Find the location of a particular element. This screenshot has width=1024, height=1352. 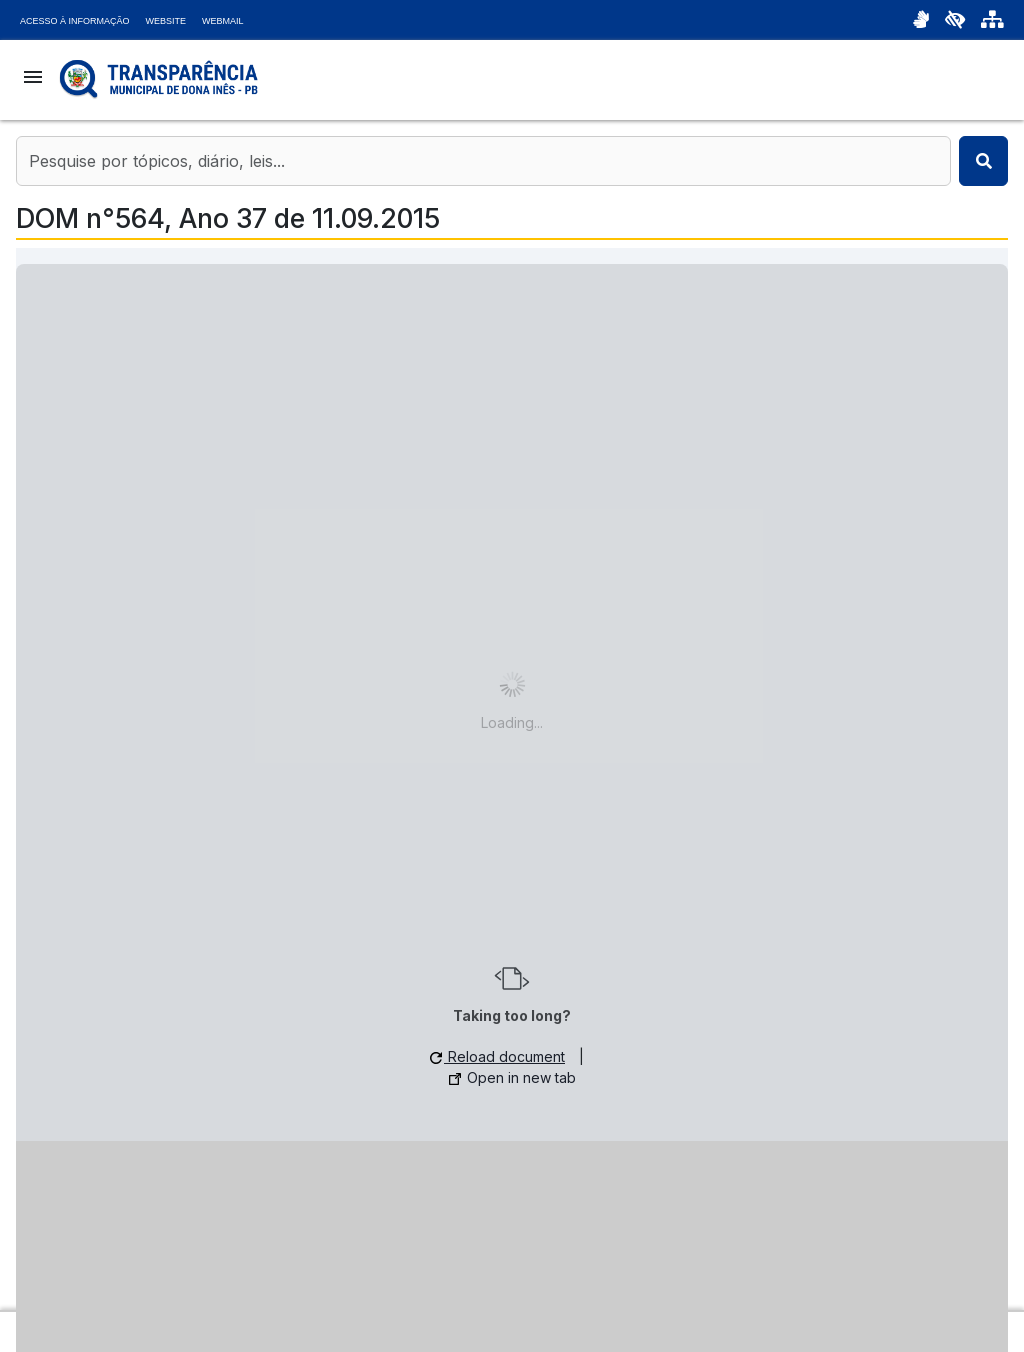

Reload document [button] is located at coordinates (497, 1056).